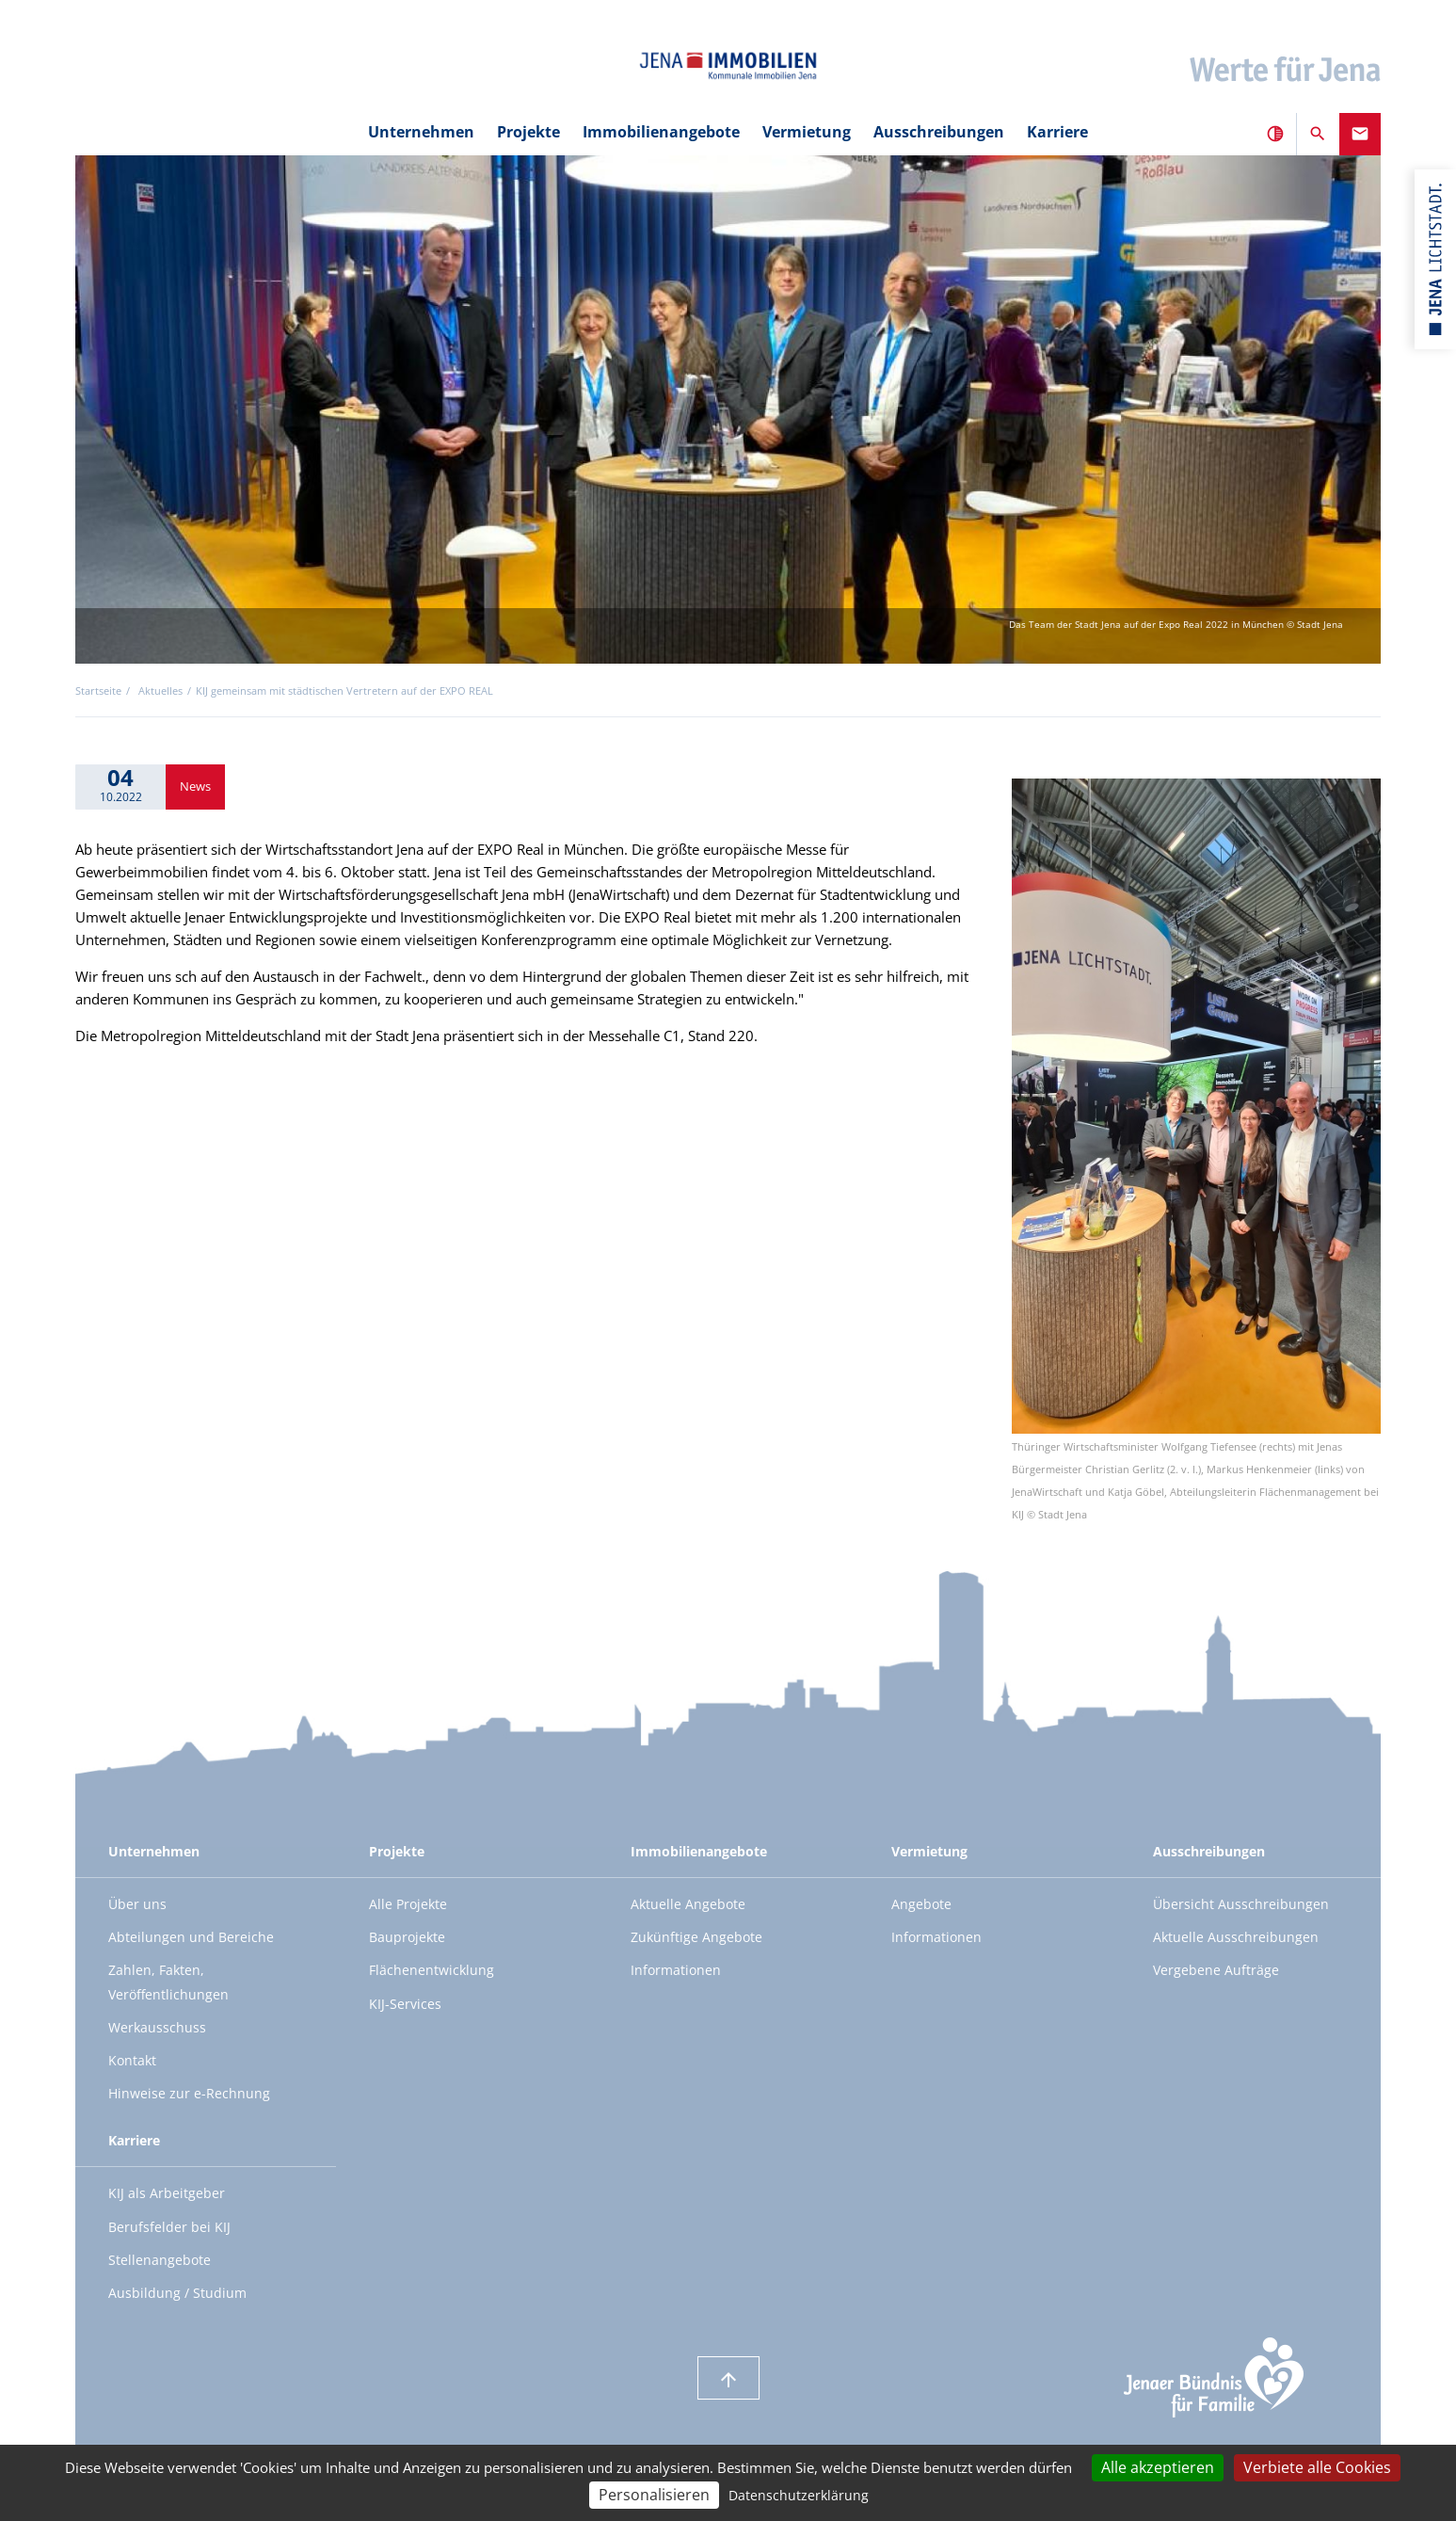 The width and height of the screenshot is (1456, 2521). Describe the element at coordinates (1241, 1904) in the screenshot. I see `Übersicht Ausschreibungen` at that location.